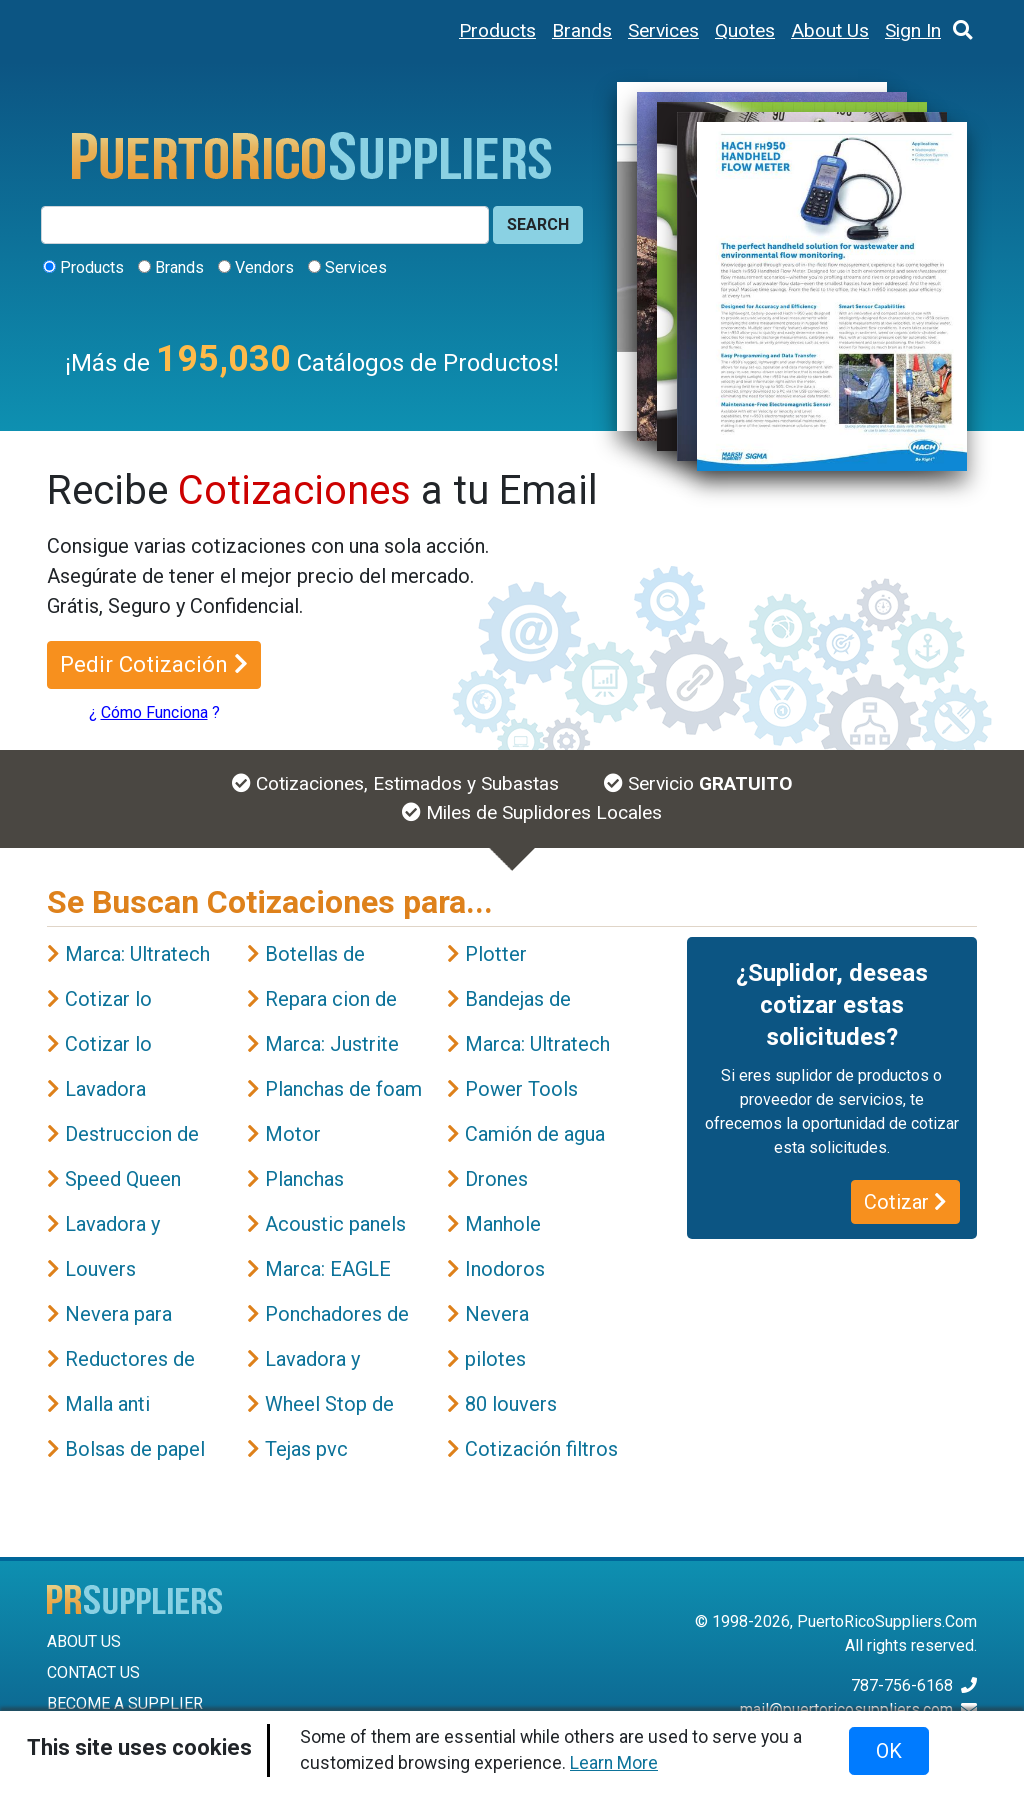  I want to click on CONTACT US, so click(93, 1672).